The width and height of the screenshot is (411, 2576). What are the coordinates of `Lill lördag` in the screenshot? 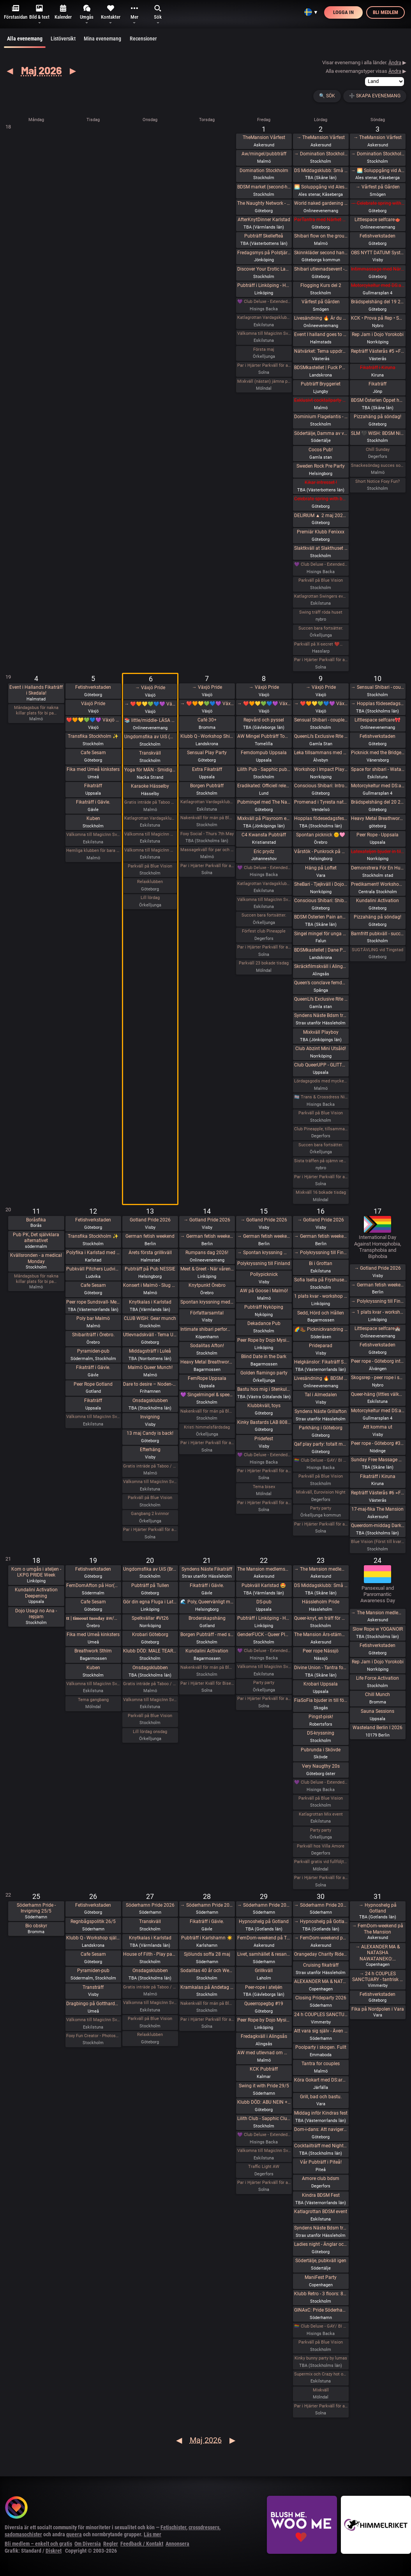 It's located at (150, 897).